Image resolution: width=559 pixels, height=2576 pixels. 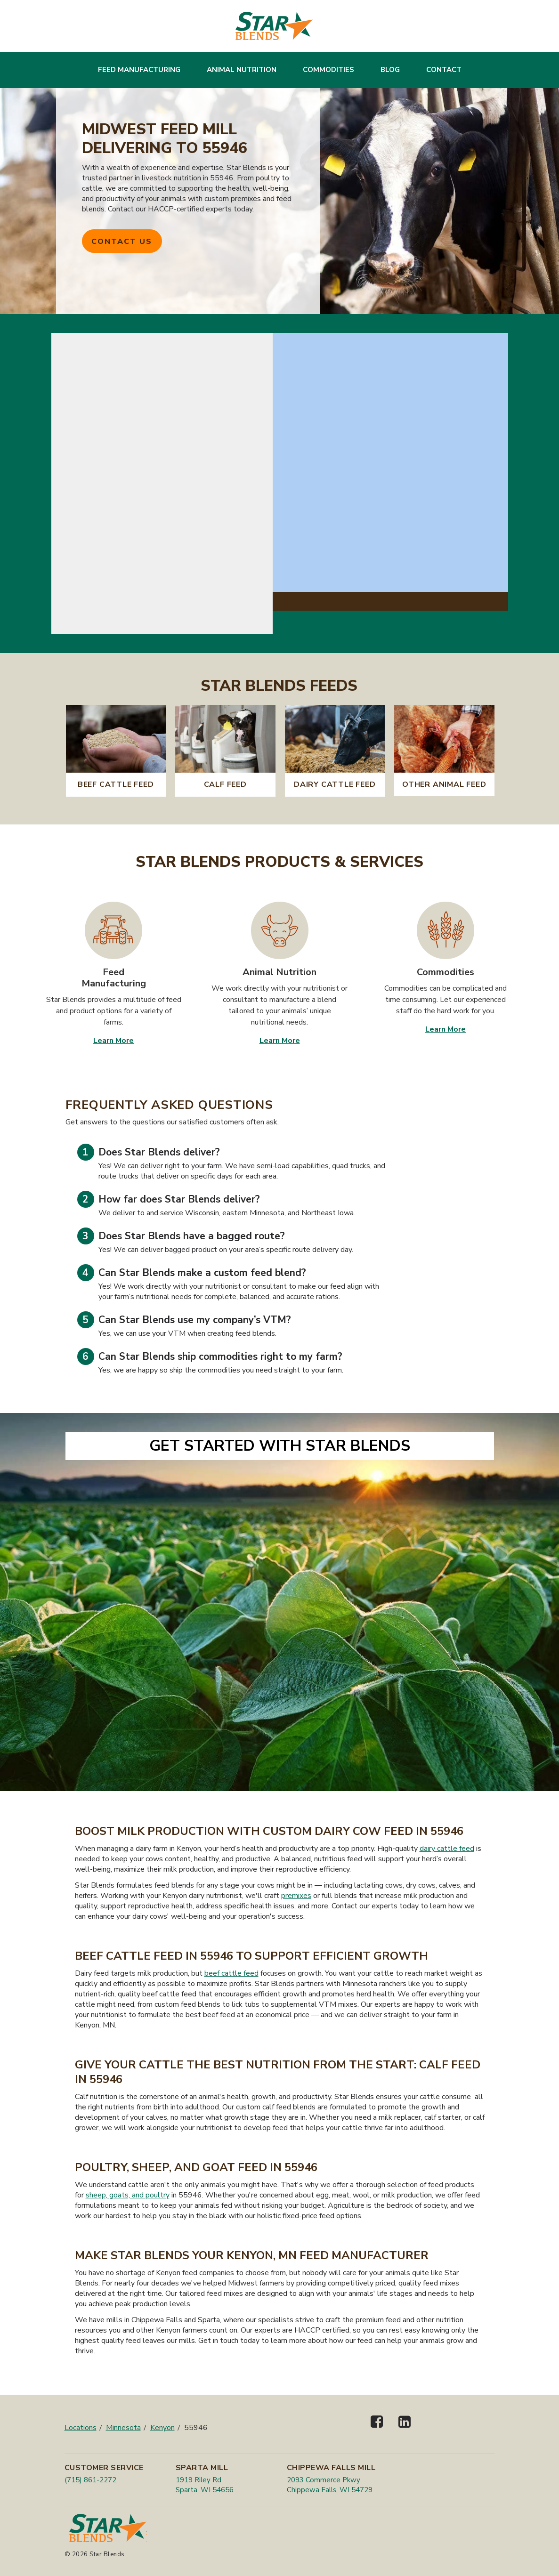 I want to click on Minnesota, so click(x=123, y=2428).